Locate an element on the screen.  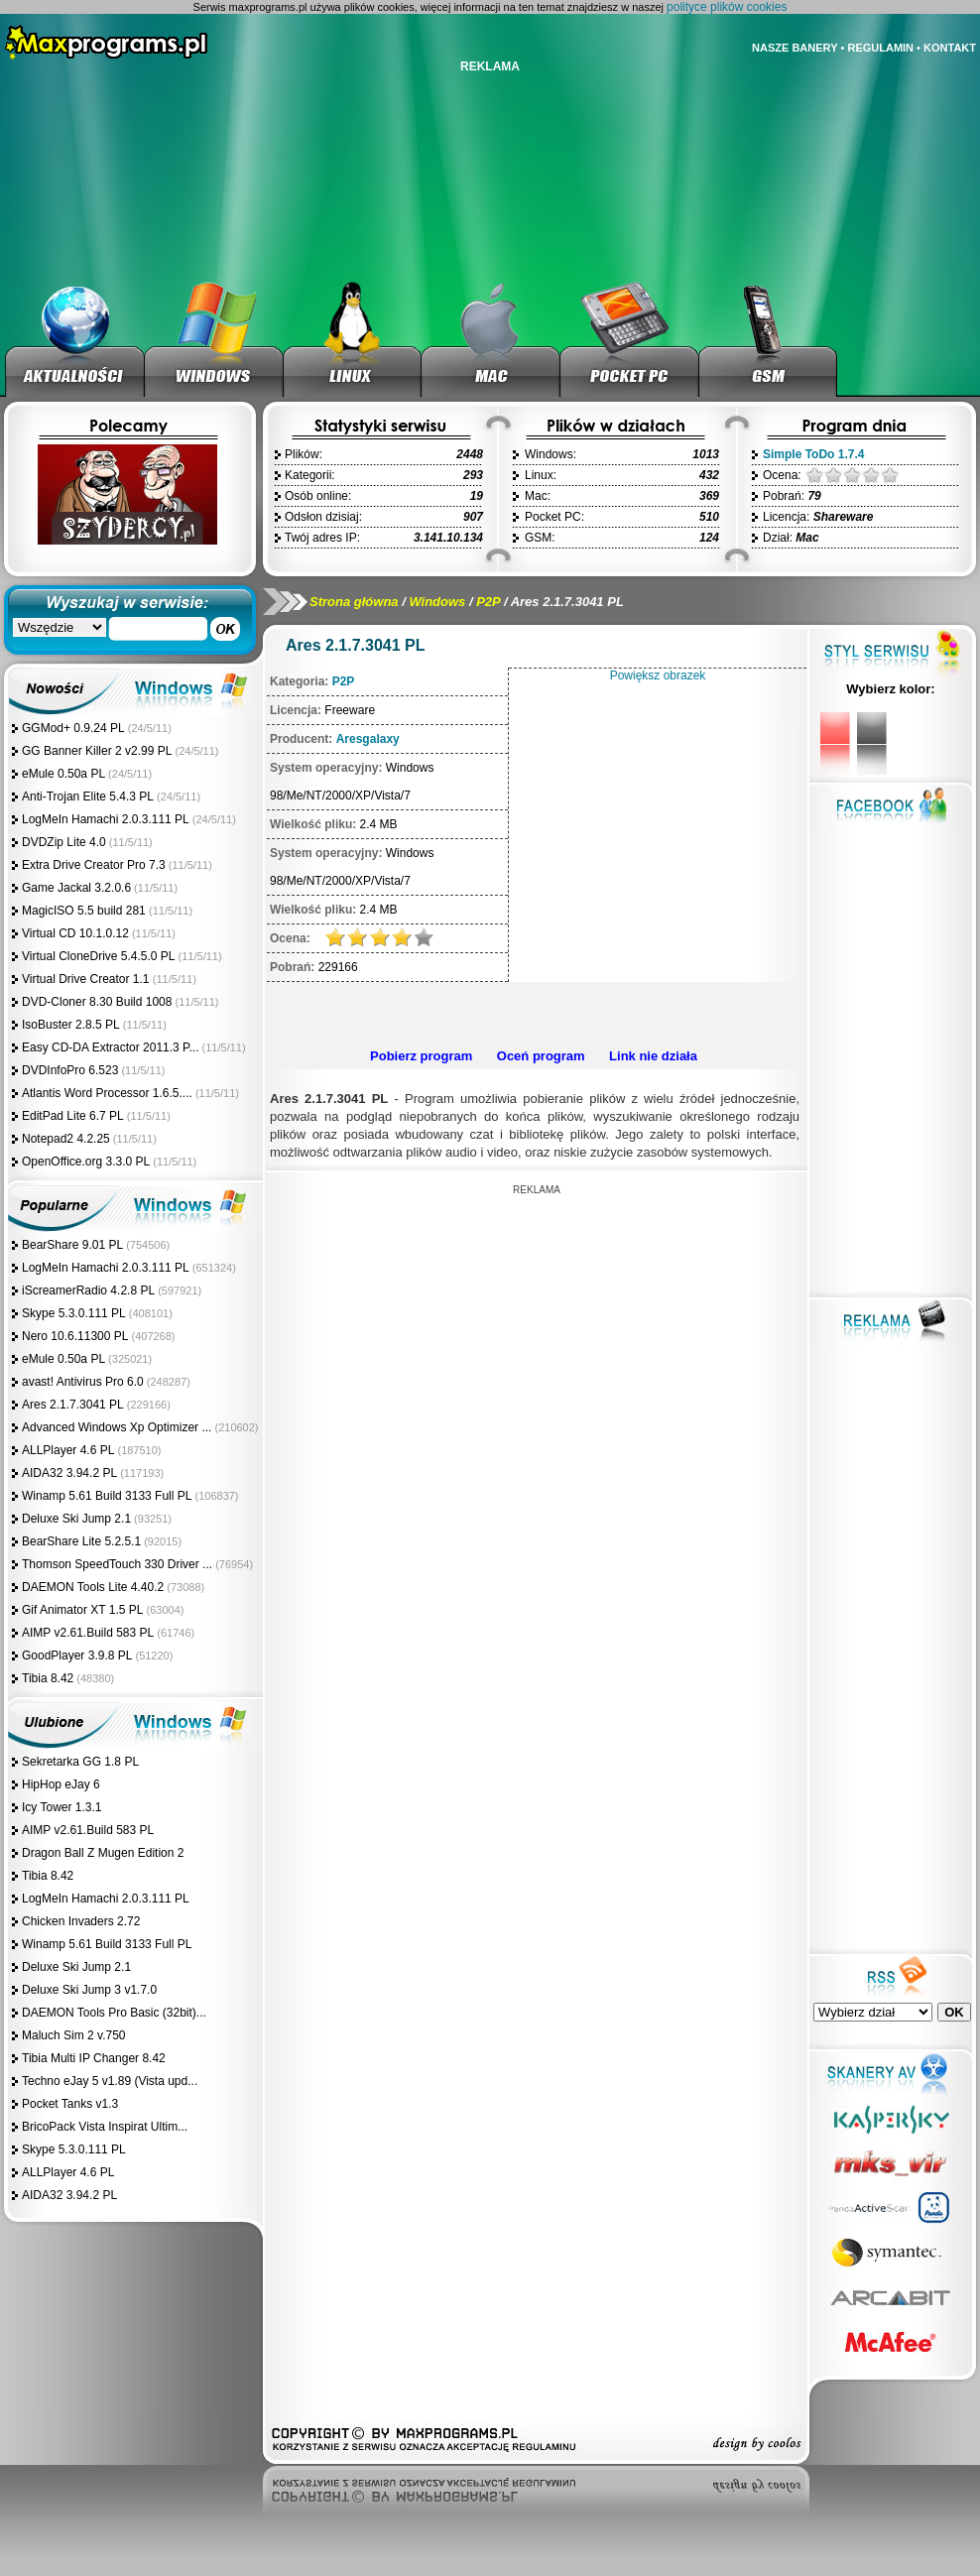
[Advertisement] is located at coordinates (536, 1324).